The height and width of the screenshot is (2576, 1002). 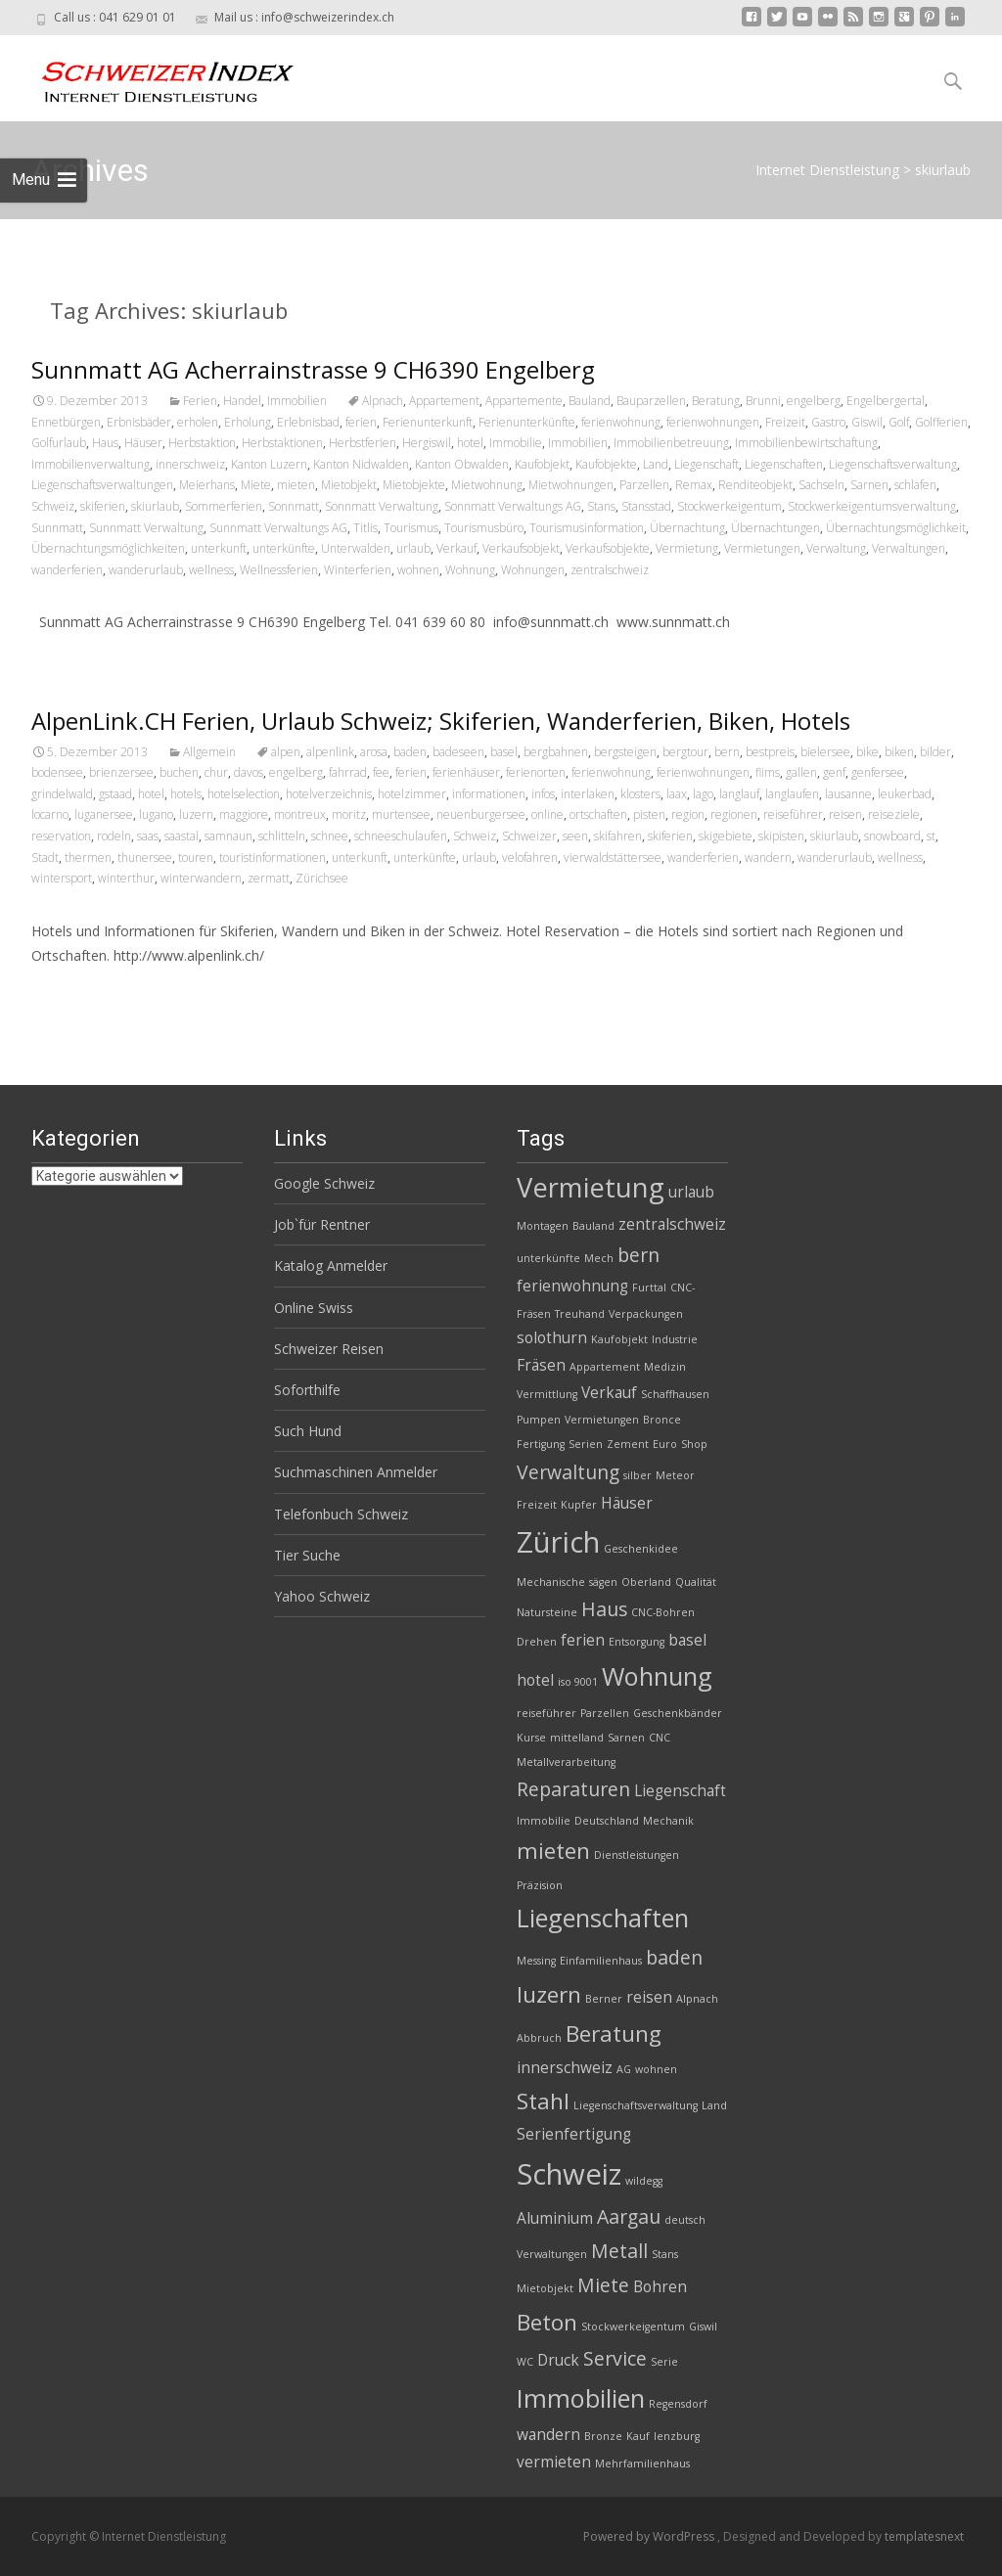 I want to click on Unterwalden, so click(x=355, y=548).